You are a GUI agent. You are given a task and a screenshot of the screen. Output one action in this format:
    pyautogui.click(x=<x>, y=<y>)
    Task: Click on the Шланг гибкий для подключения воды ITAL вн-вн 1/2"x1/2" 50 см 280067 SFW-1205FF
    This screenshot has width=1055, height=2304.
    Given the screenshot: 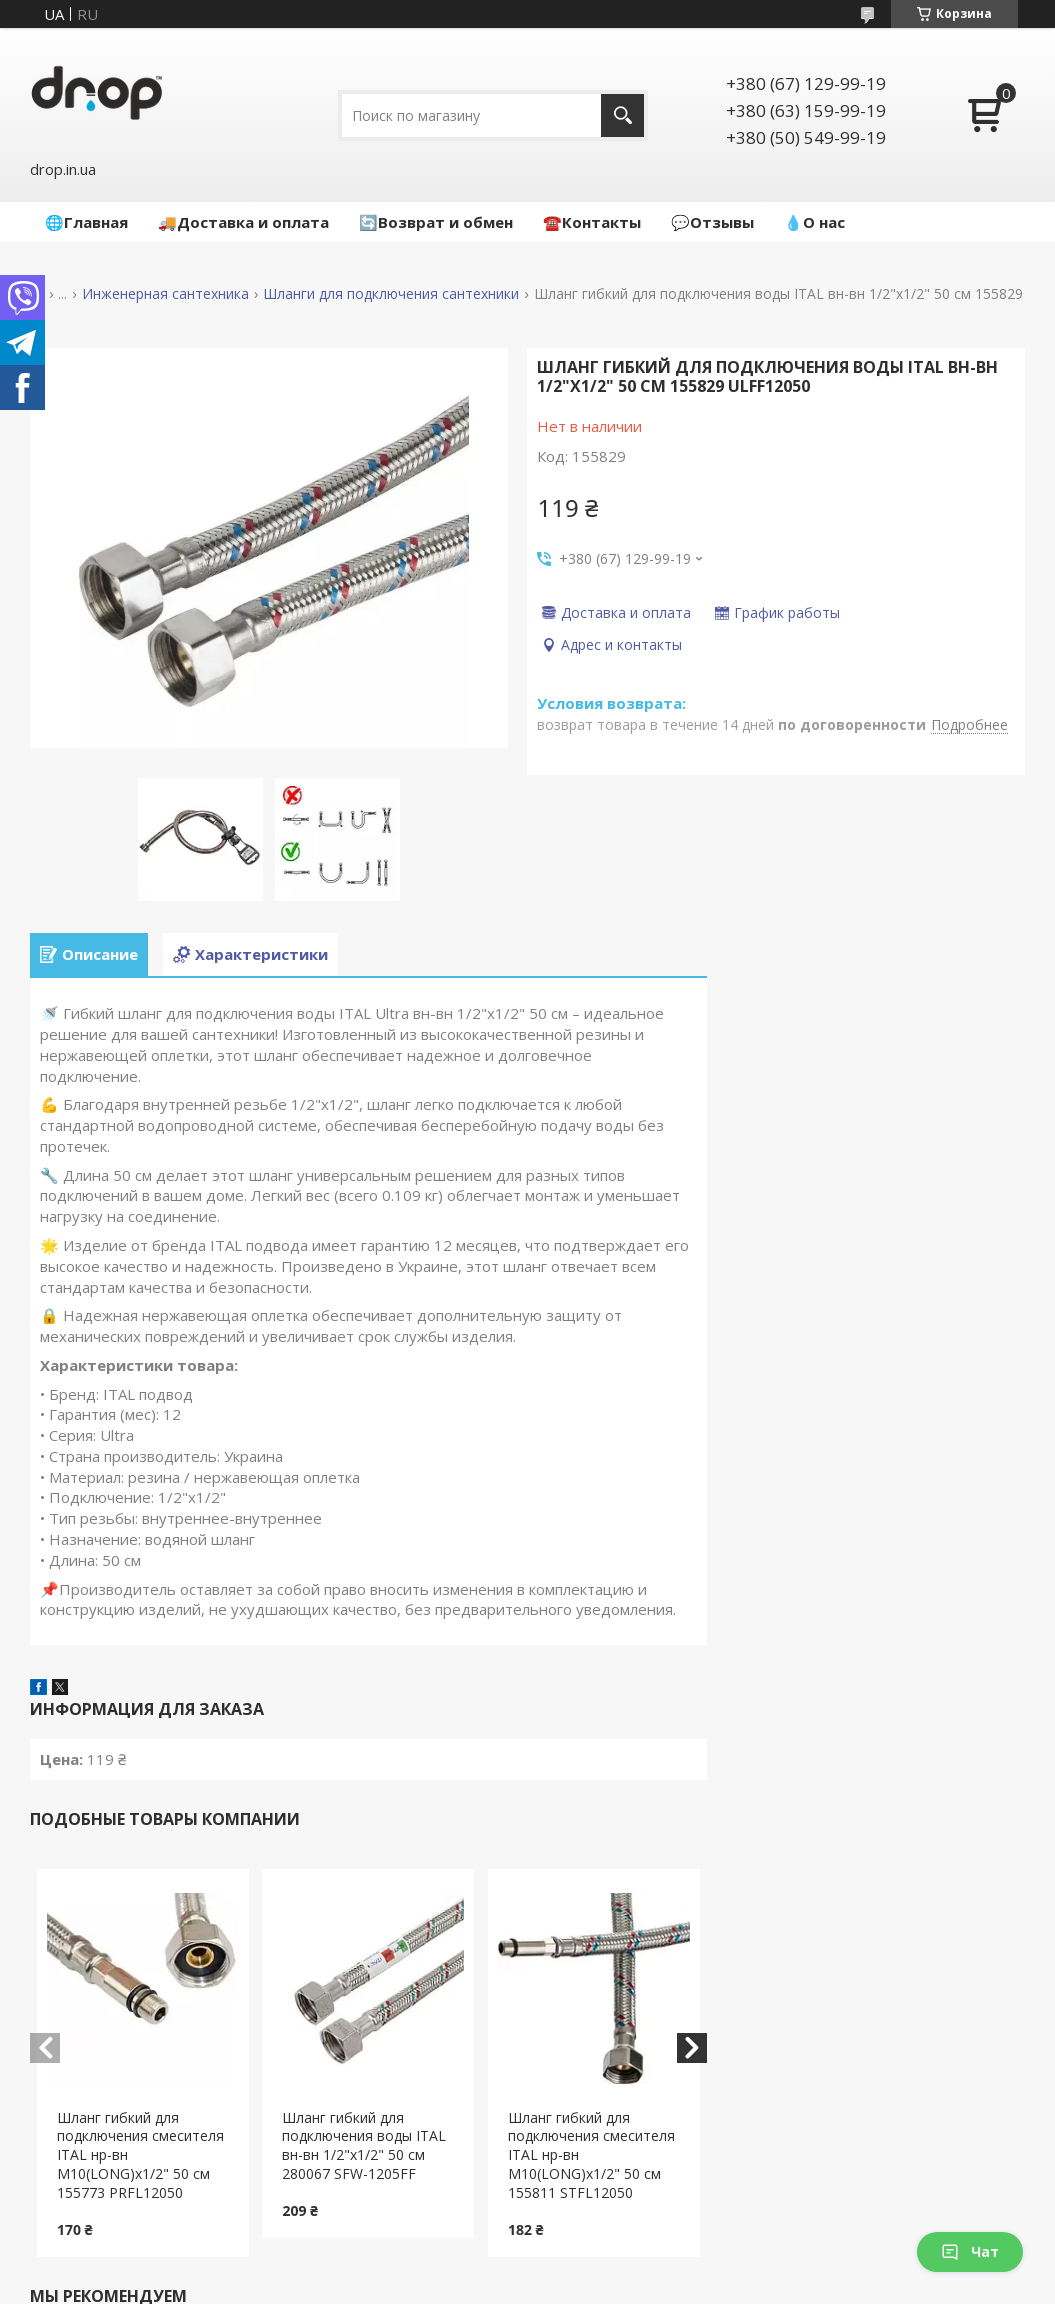 What is the action you would take?
    pyautogui.click(x=364, y=2146)
    